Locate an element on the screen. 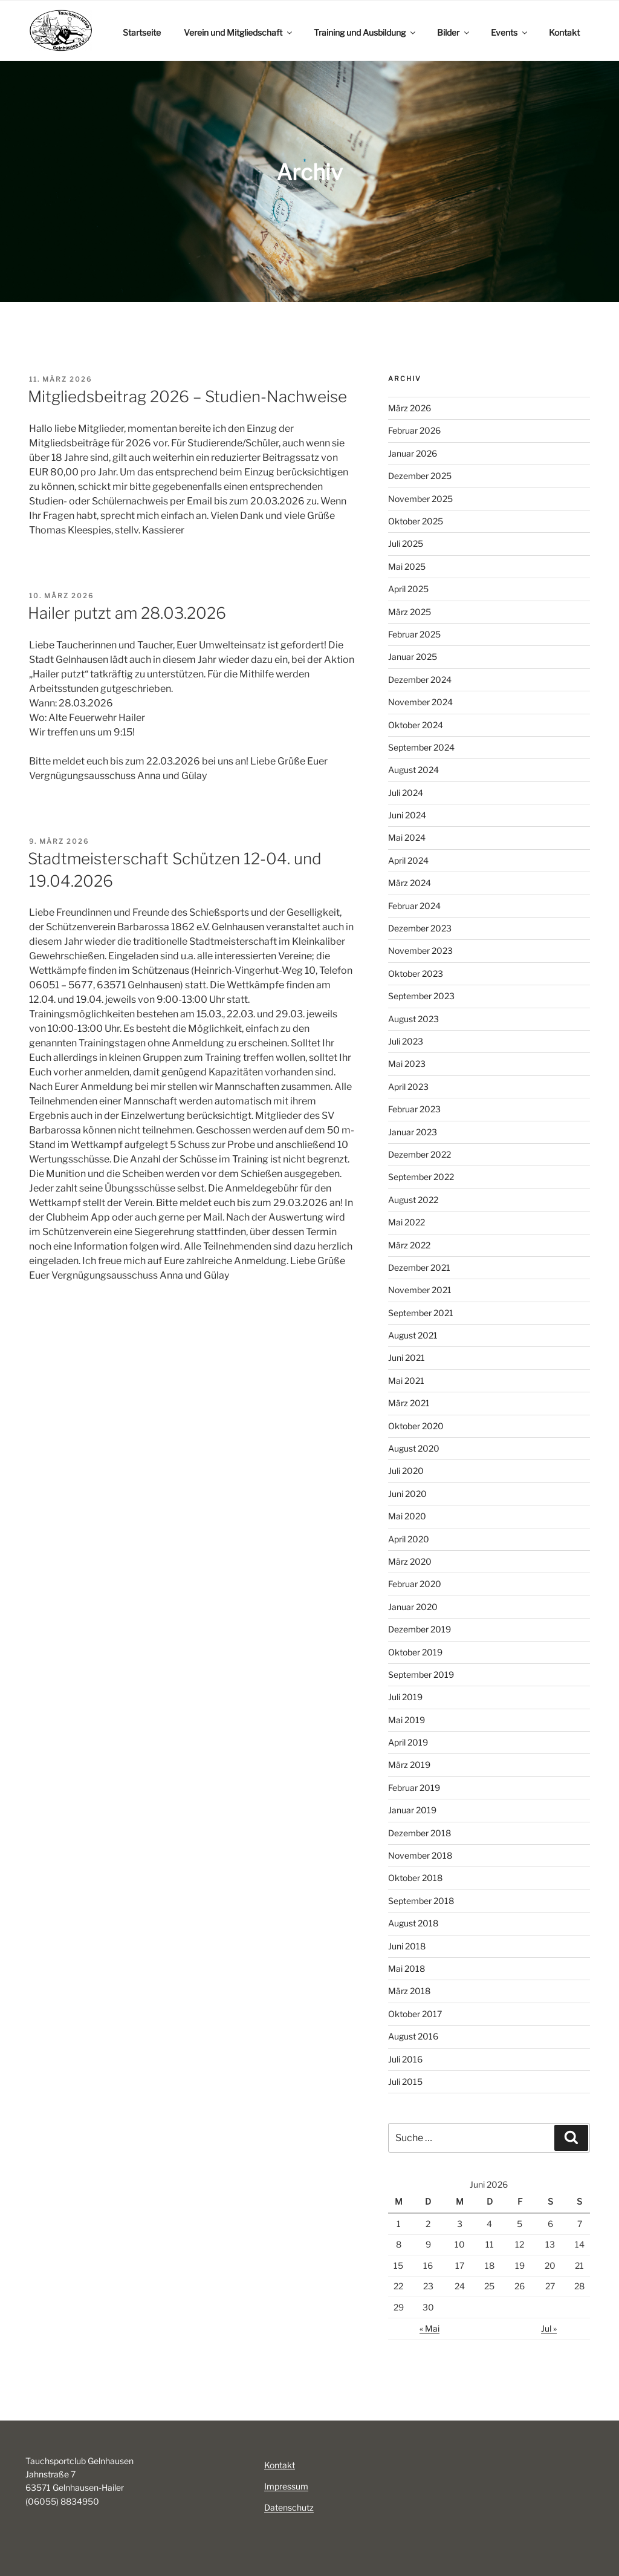 This screenshot has width=619, height=2576. Oktober 2024 is located at coordinates (415, 725).